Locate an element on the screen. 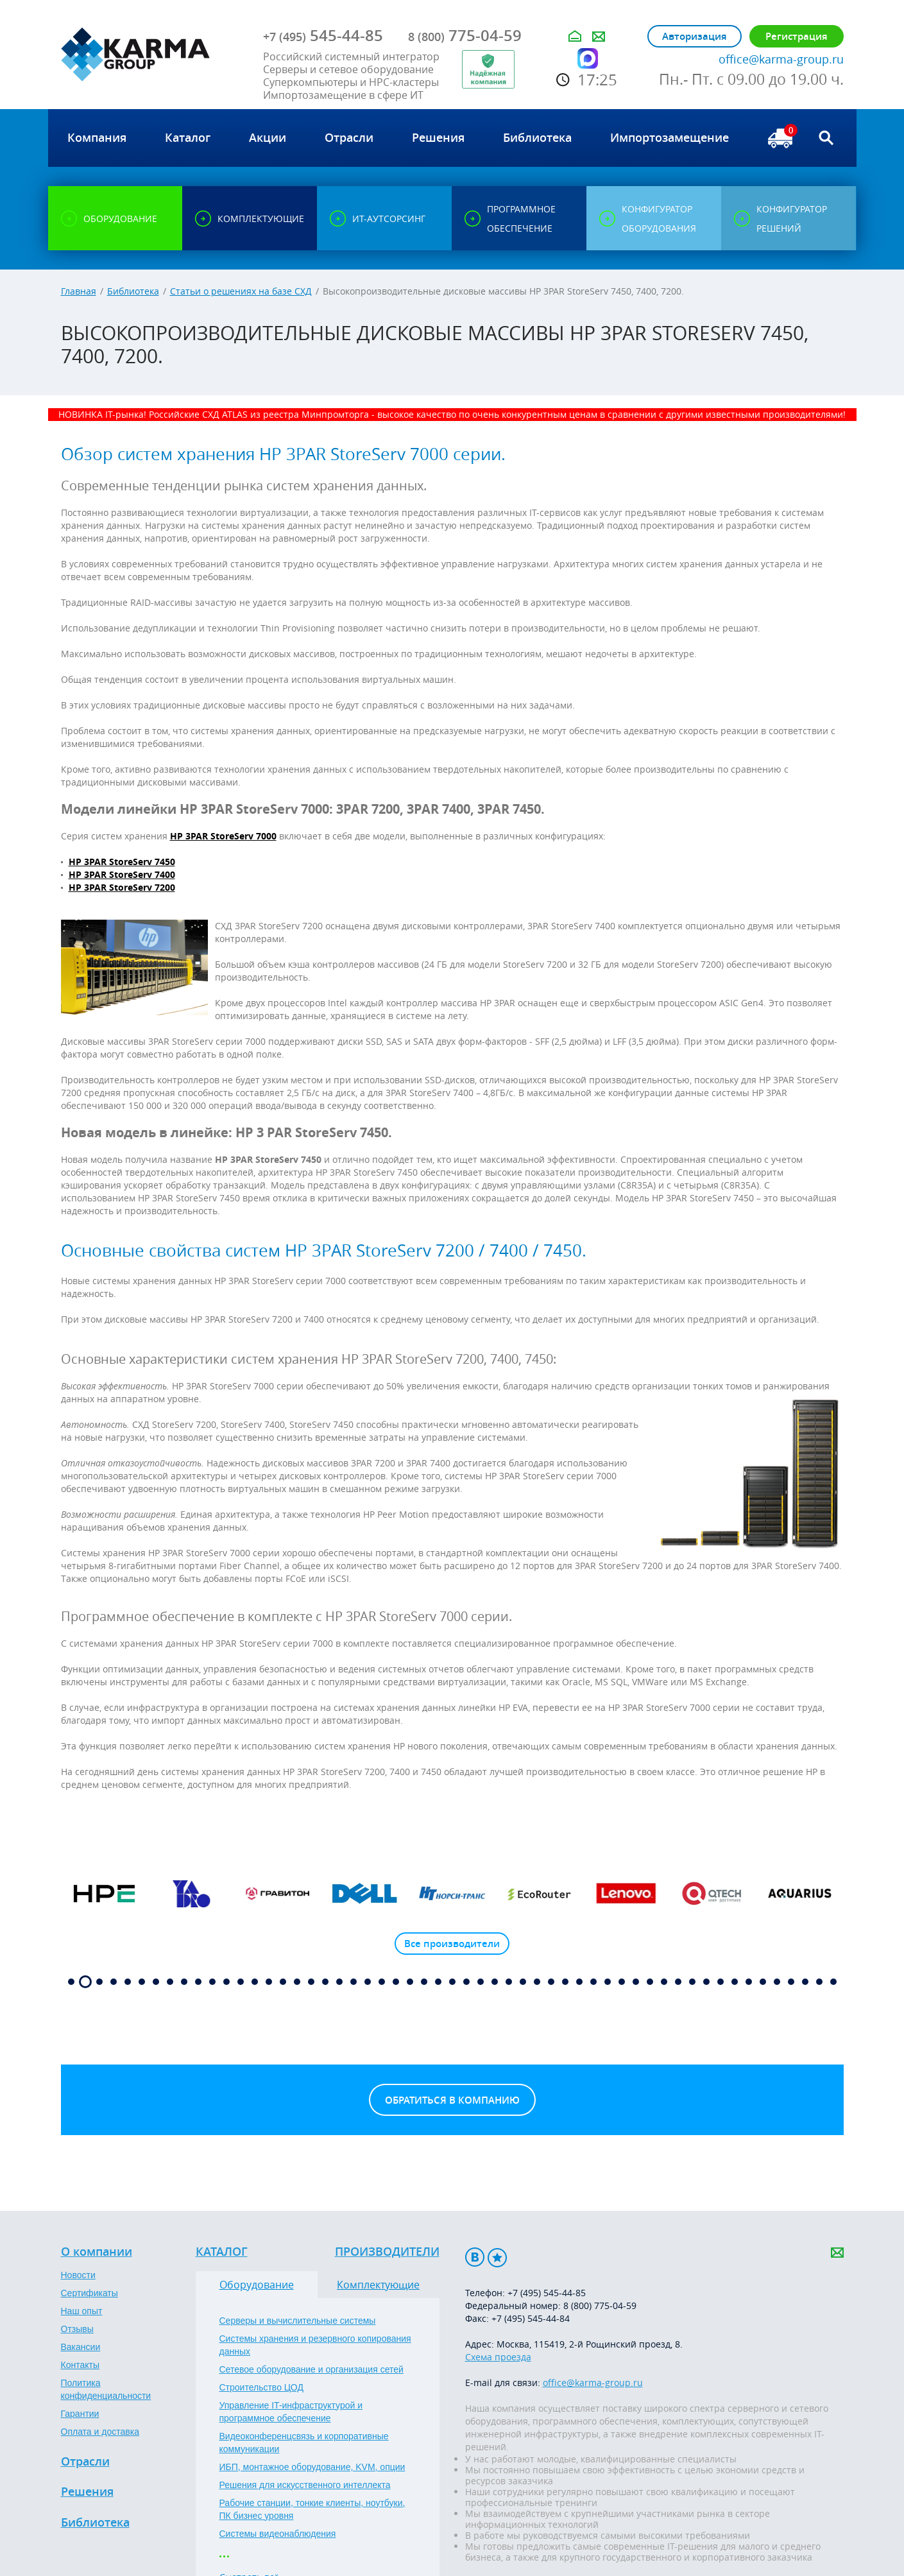 The height and width of the screenshot is (2576, 904). Решения для искусственного интеллекта is located at coordinates (305, 2485).